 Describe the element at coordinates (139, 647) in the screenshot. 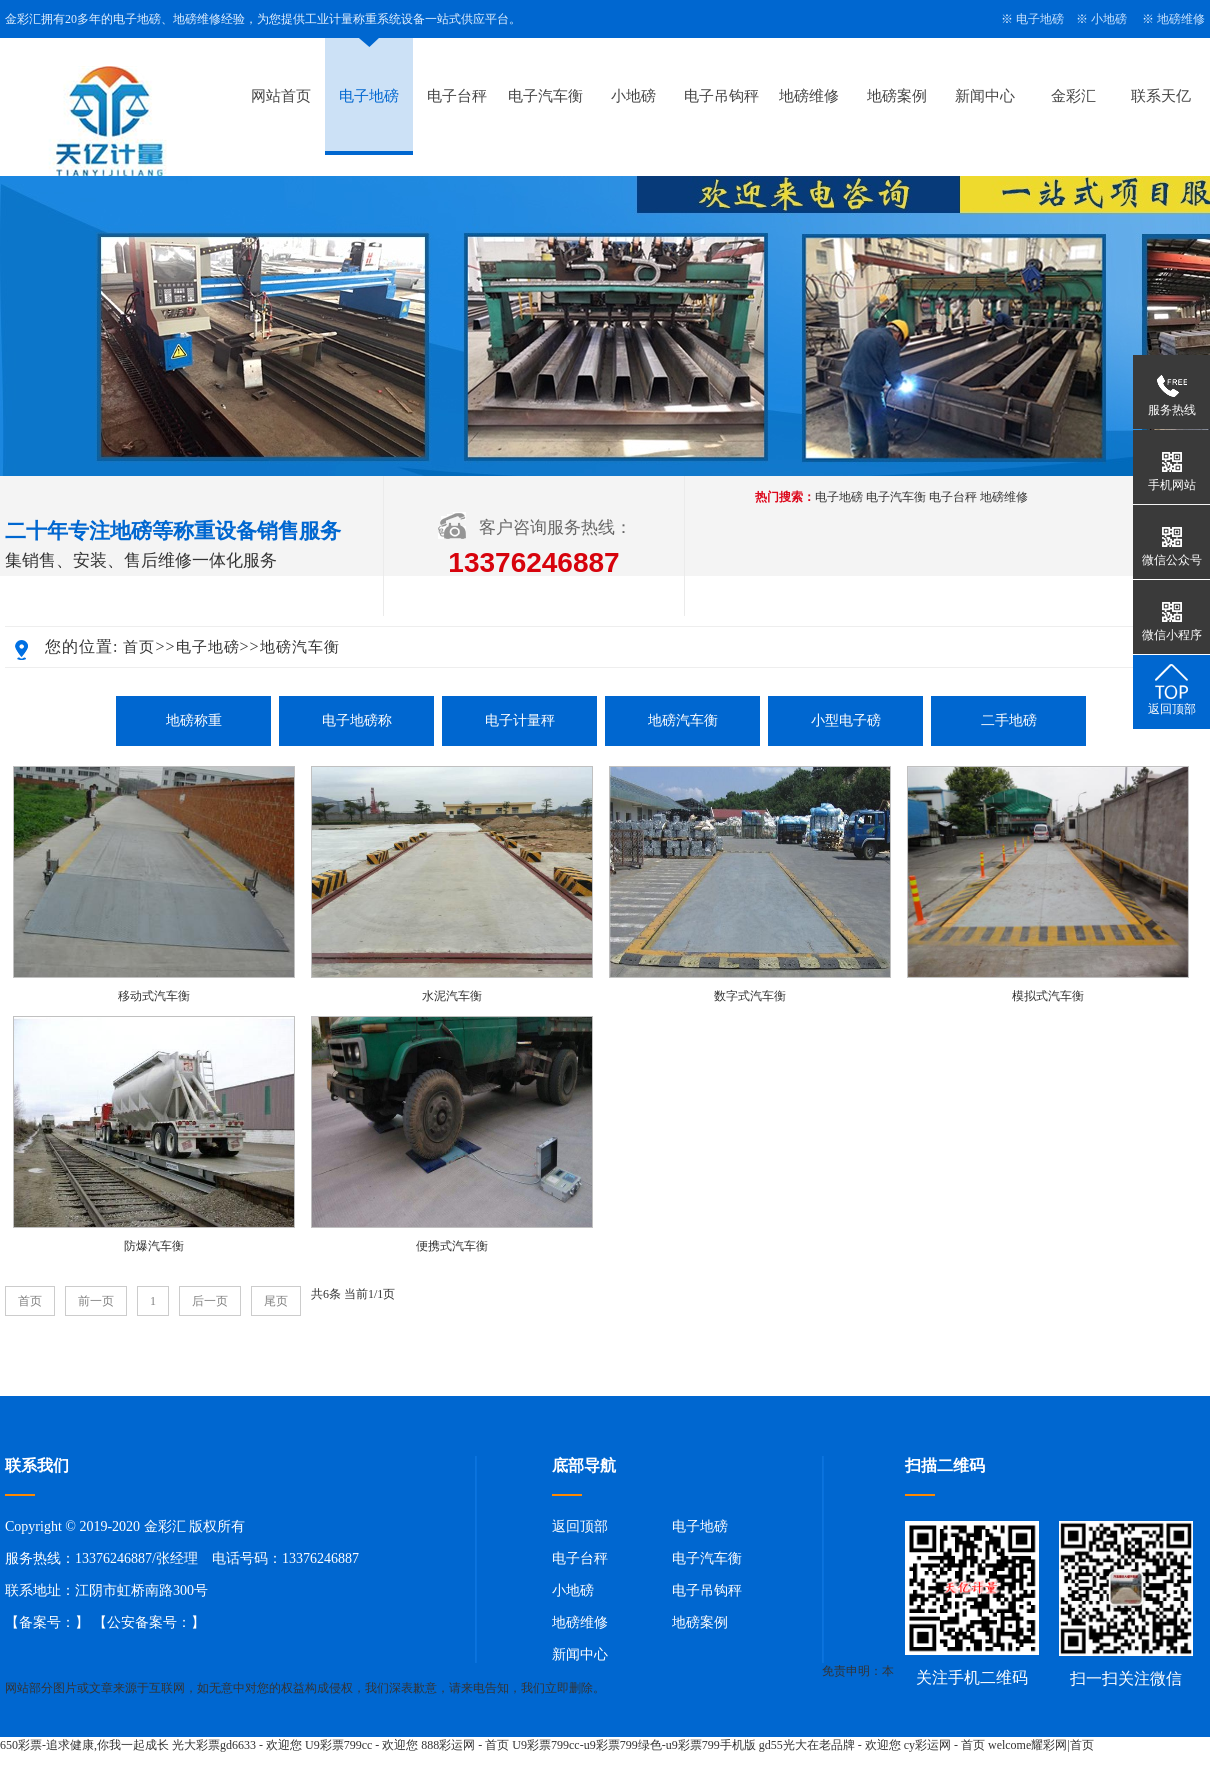

I see `首页` at that location.